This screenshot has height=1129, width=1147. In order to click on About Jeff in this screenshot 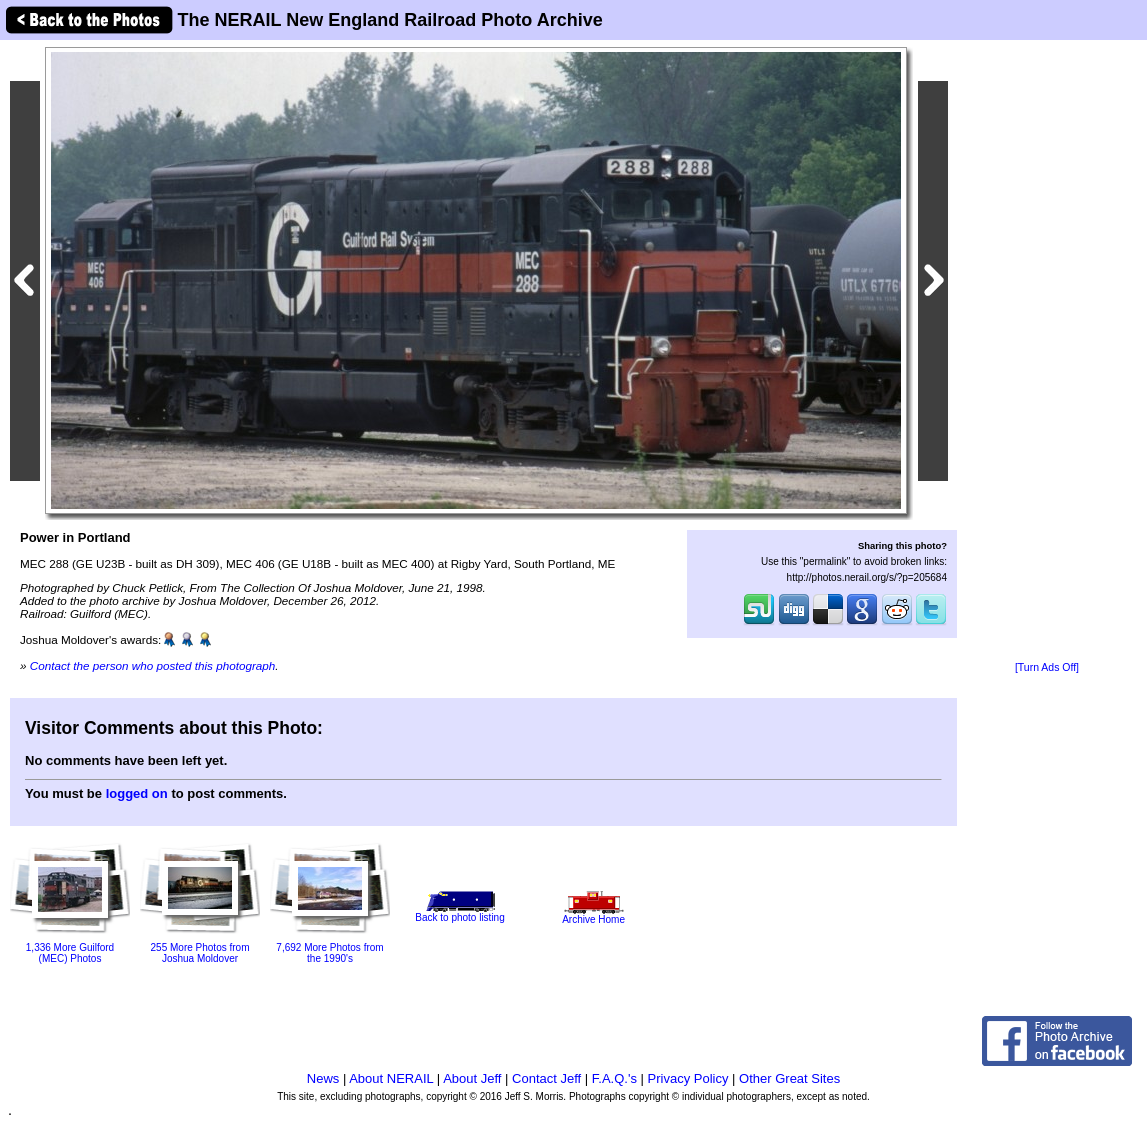, I will do `click(472, 1078)`.